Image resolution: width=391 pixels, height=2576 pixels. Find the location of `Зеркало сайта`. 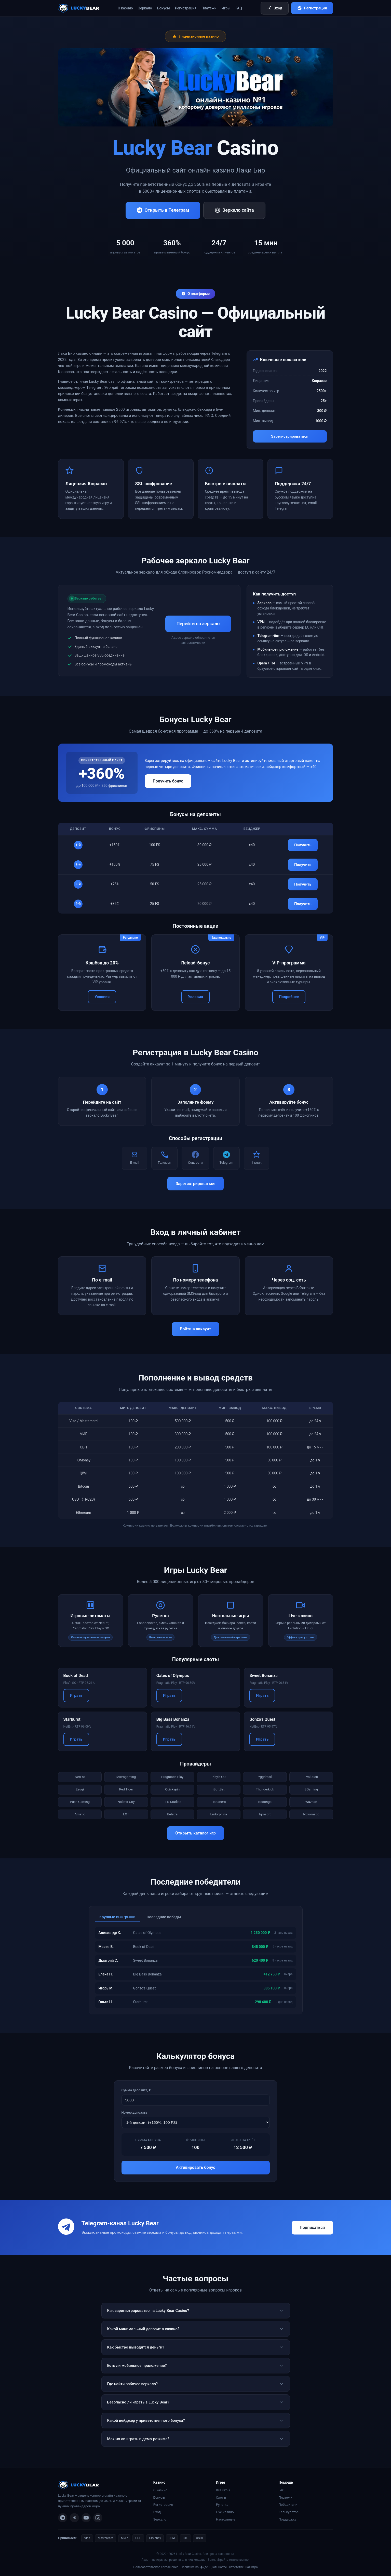

Зеркало сайта is located at coordinates (234, 210).